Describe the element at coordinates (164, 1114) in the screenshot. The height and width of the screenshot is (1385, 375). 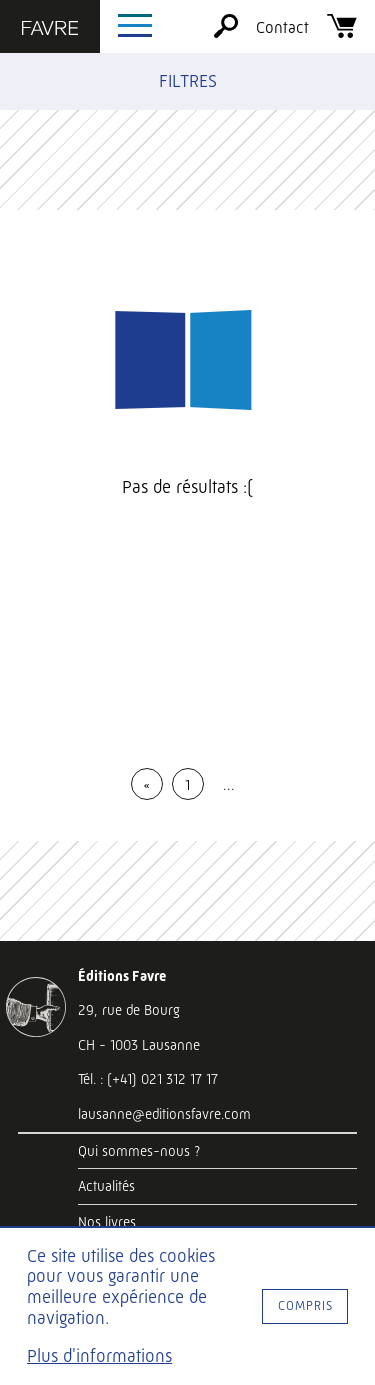
I see `lausanne@editionsfavre.com` at that location.